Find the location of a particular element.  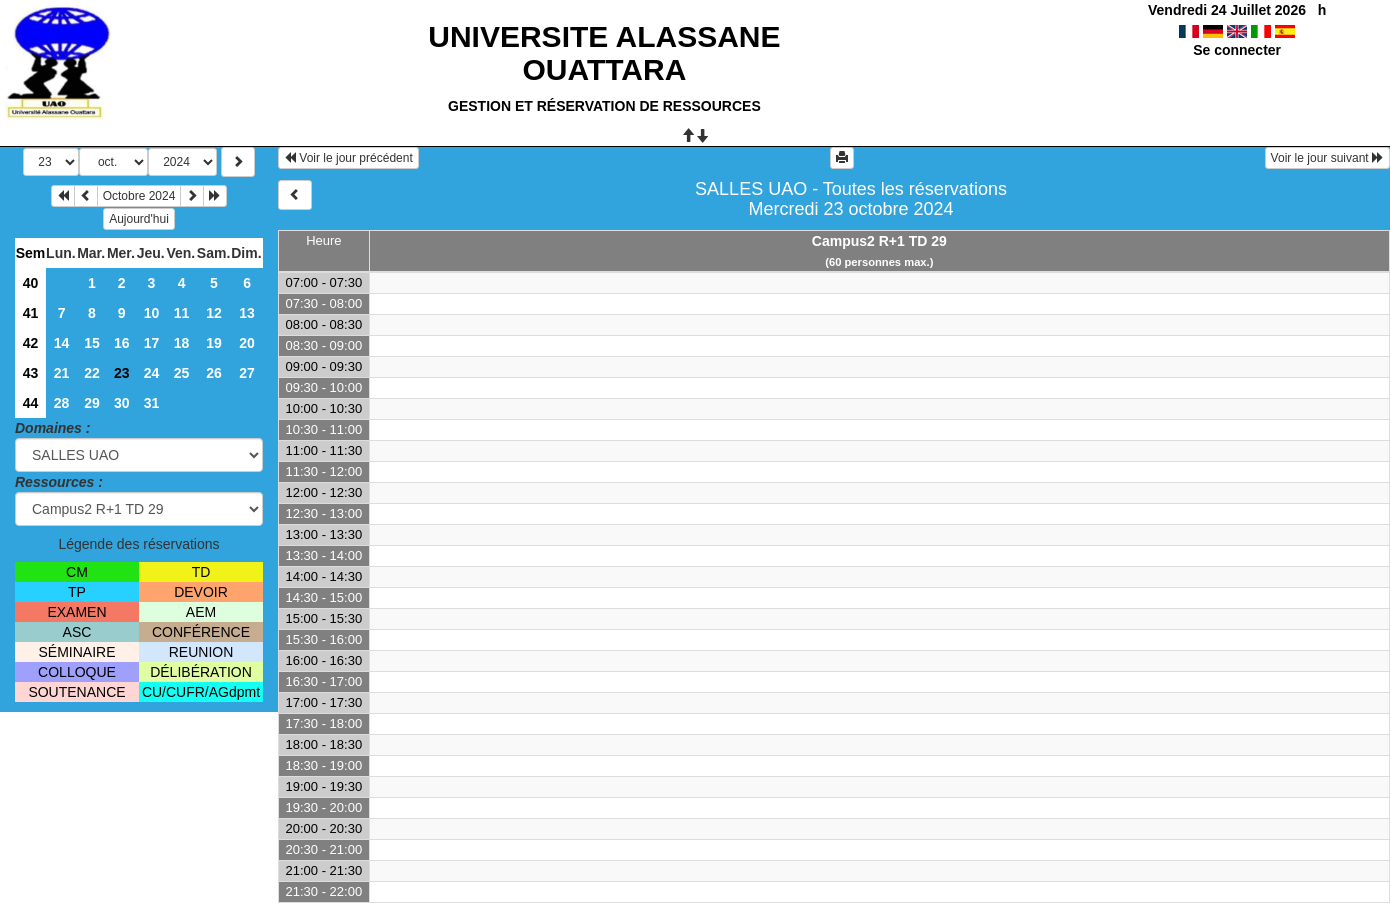

11 is located at coordinates (182, 313).